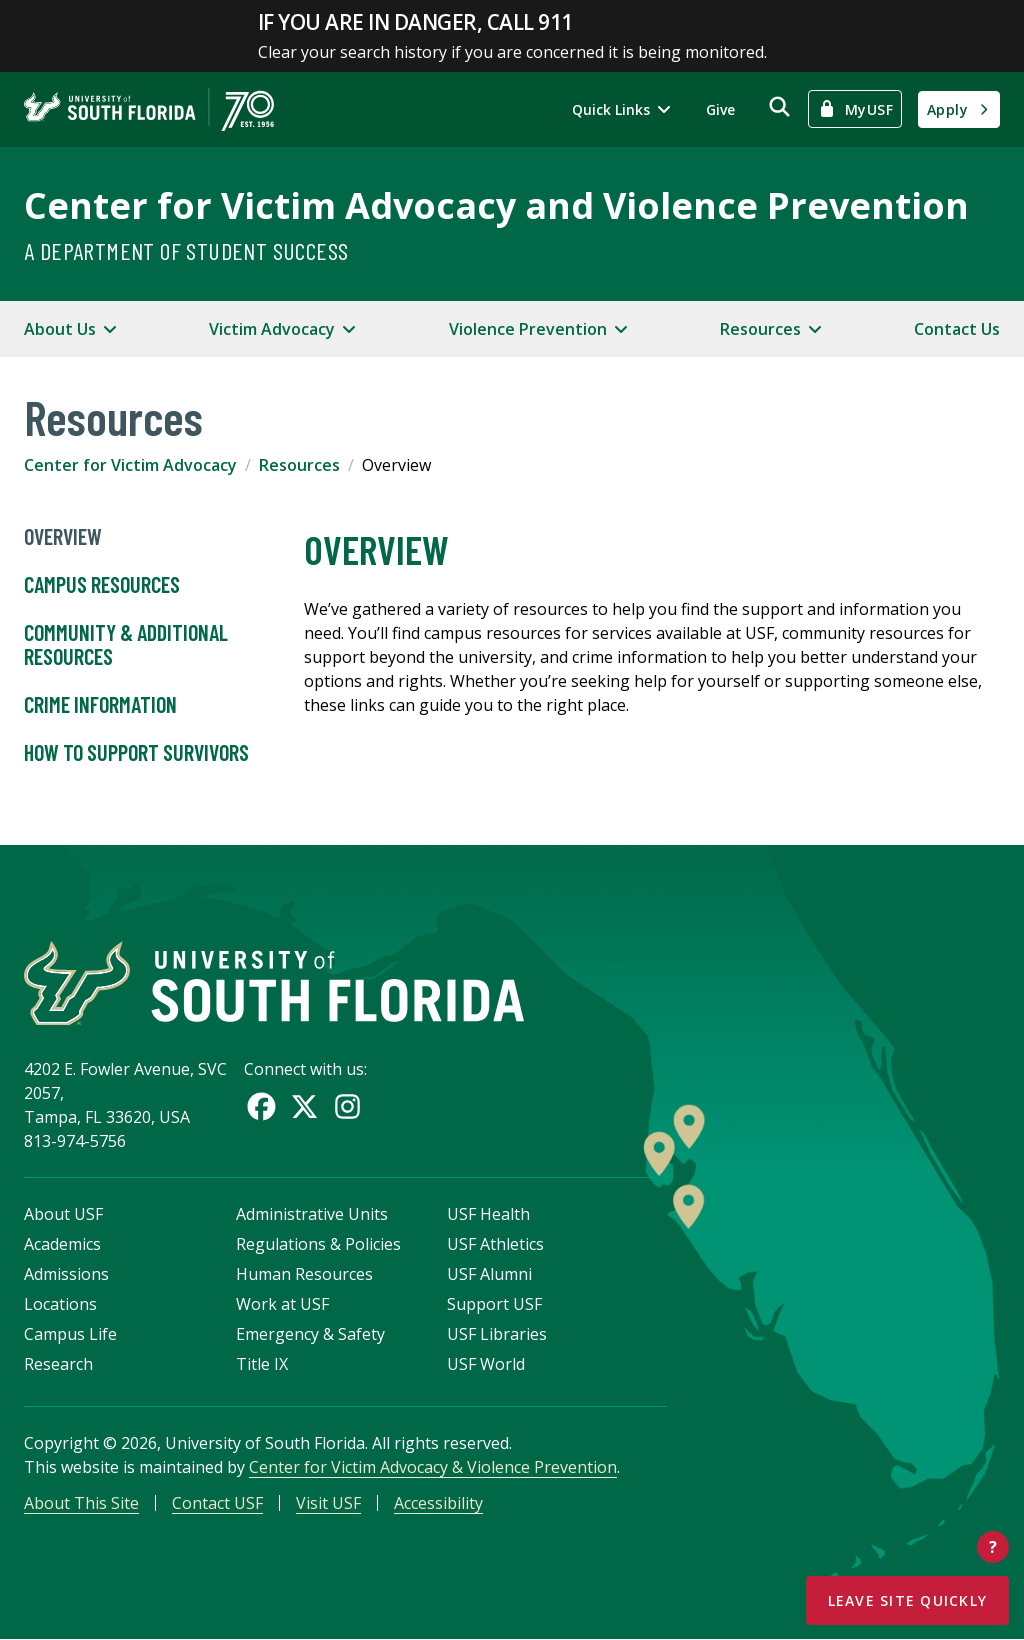 The image size is (1024, 1640). What do you see at coordinates (62, 1245) in the screenshot?
I see `Academics` at bounding box center [62, 1245].